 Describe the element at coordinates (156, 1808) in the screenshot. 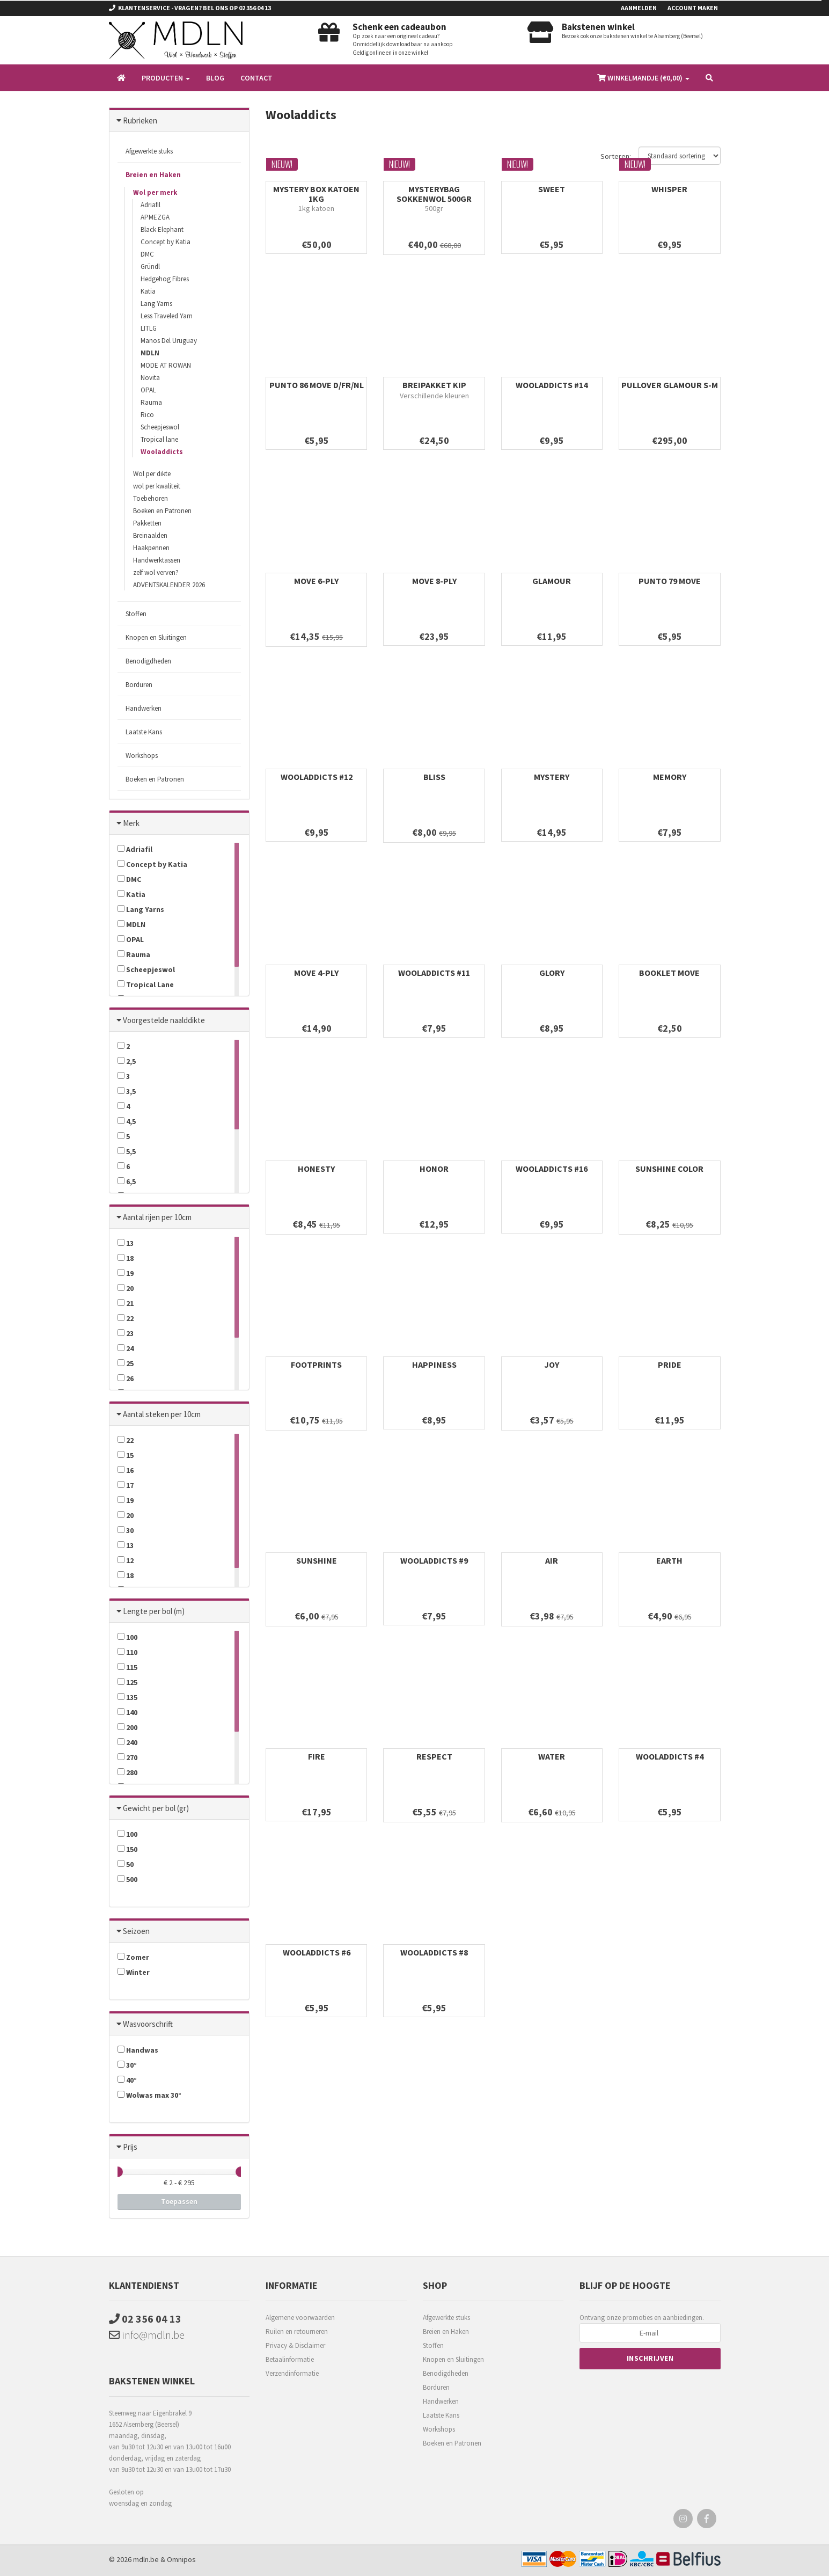

I see `Gewicht per bol (gr)` at that location.